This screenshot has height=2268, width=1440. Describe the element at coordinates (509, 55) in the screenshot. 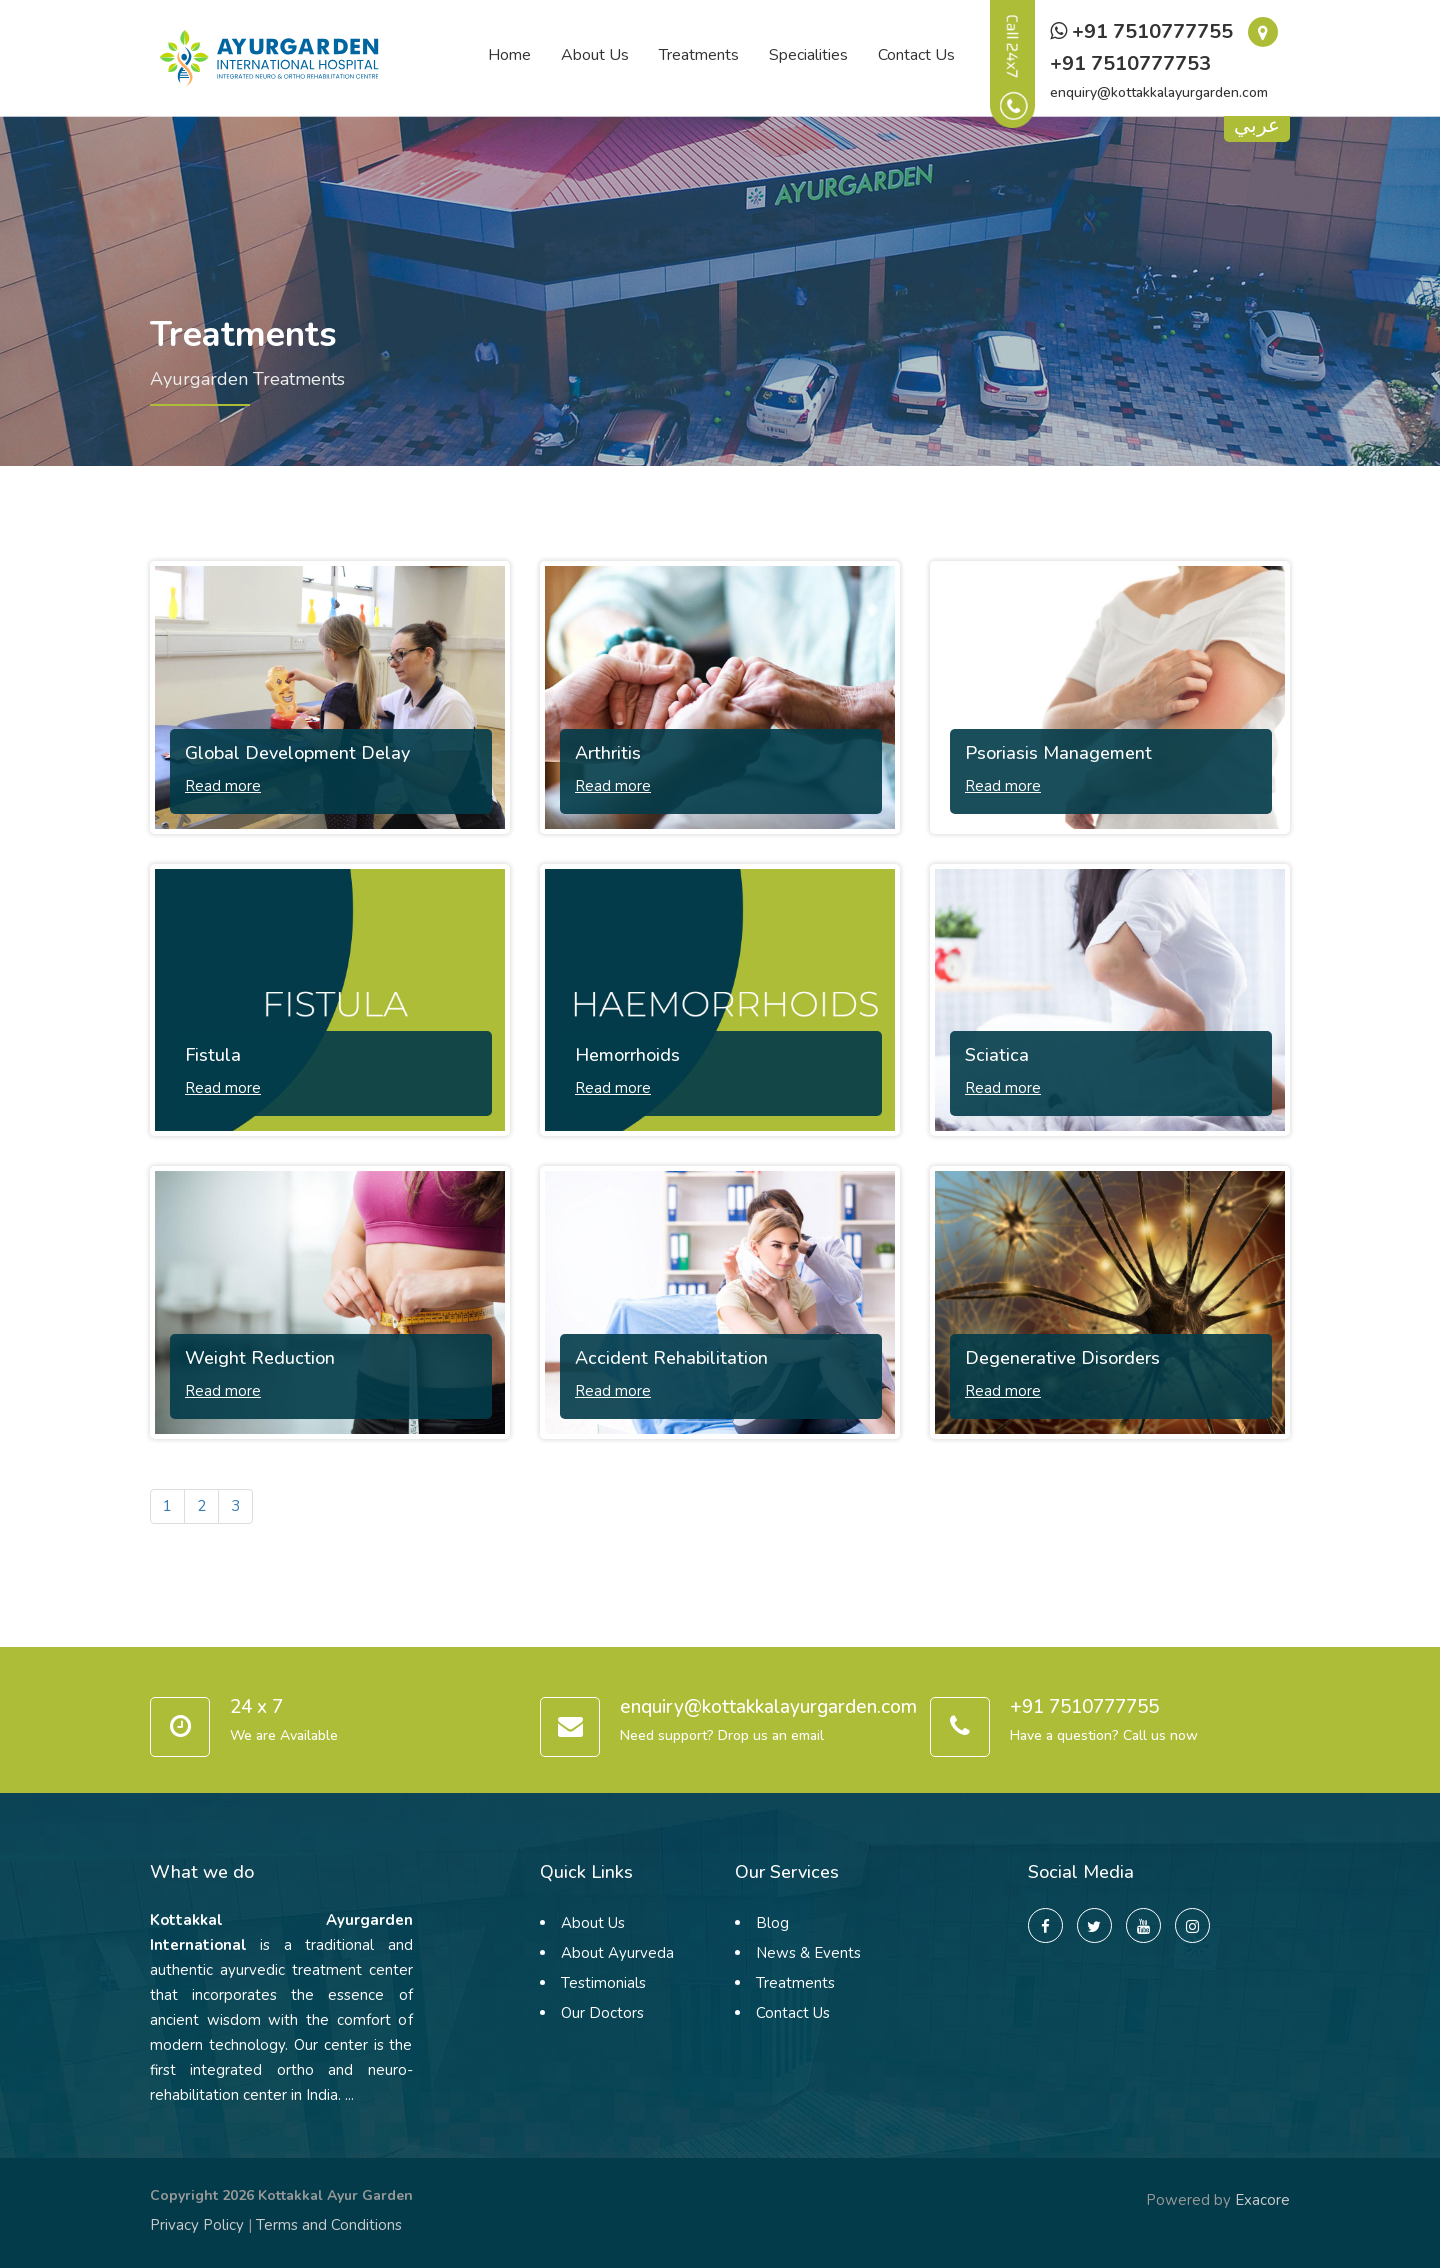

I see `Home` at that location.